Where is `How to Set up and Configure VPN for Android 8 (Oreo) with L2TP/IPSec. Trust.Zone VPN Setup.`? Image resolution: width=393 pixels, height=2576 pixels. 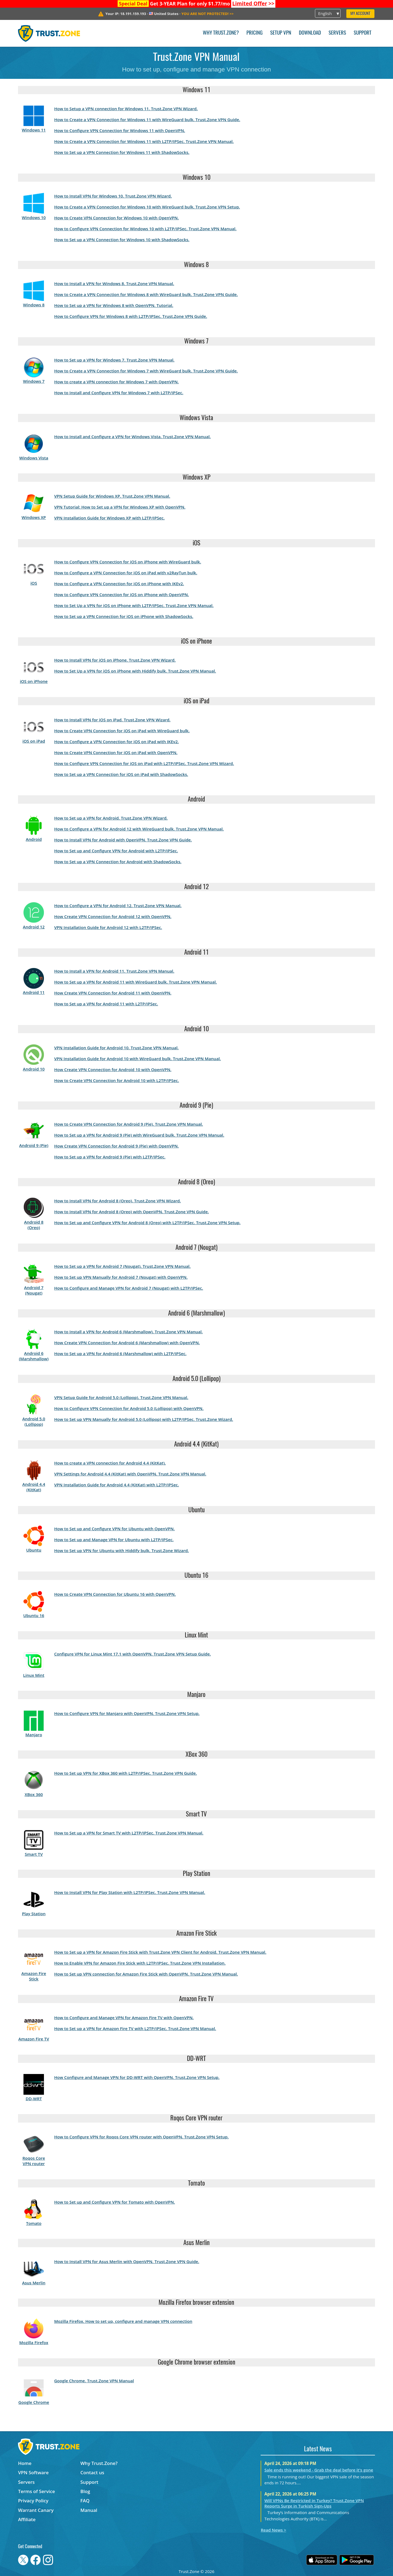
How to Set up and Configure VPN for Android 8 (Oreo) with L2TP/IPSec. Trust.Zone VPN Setup. is located at coordinates (147, 1222).